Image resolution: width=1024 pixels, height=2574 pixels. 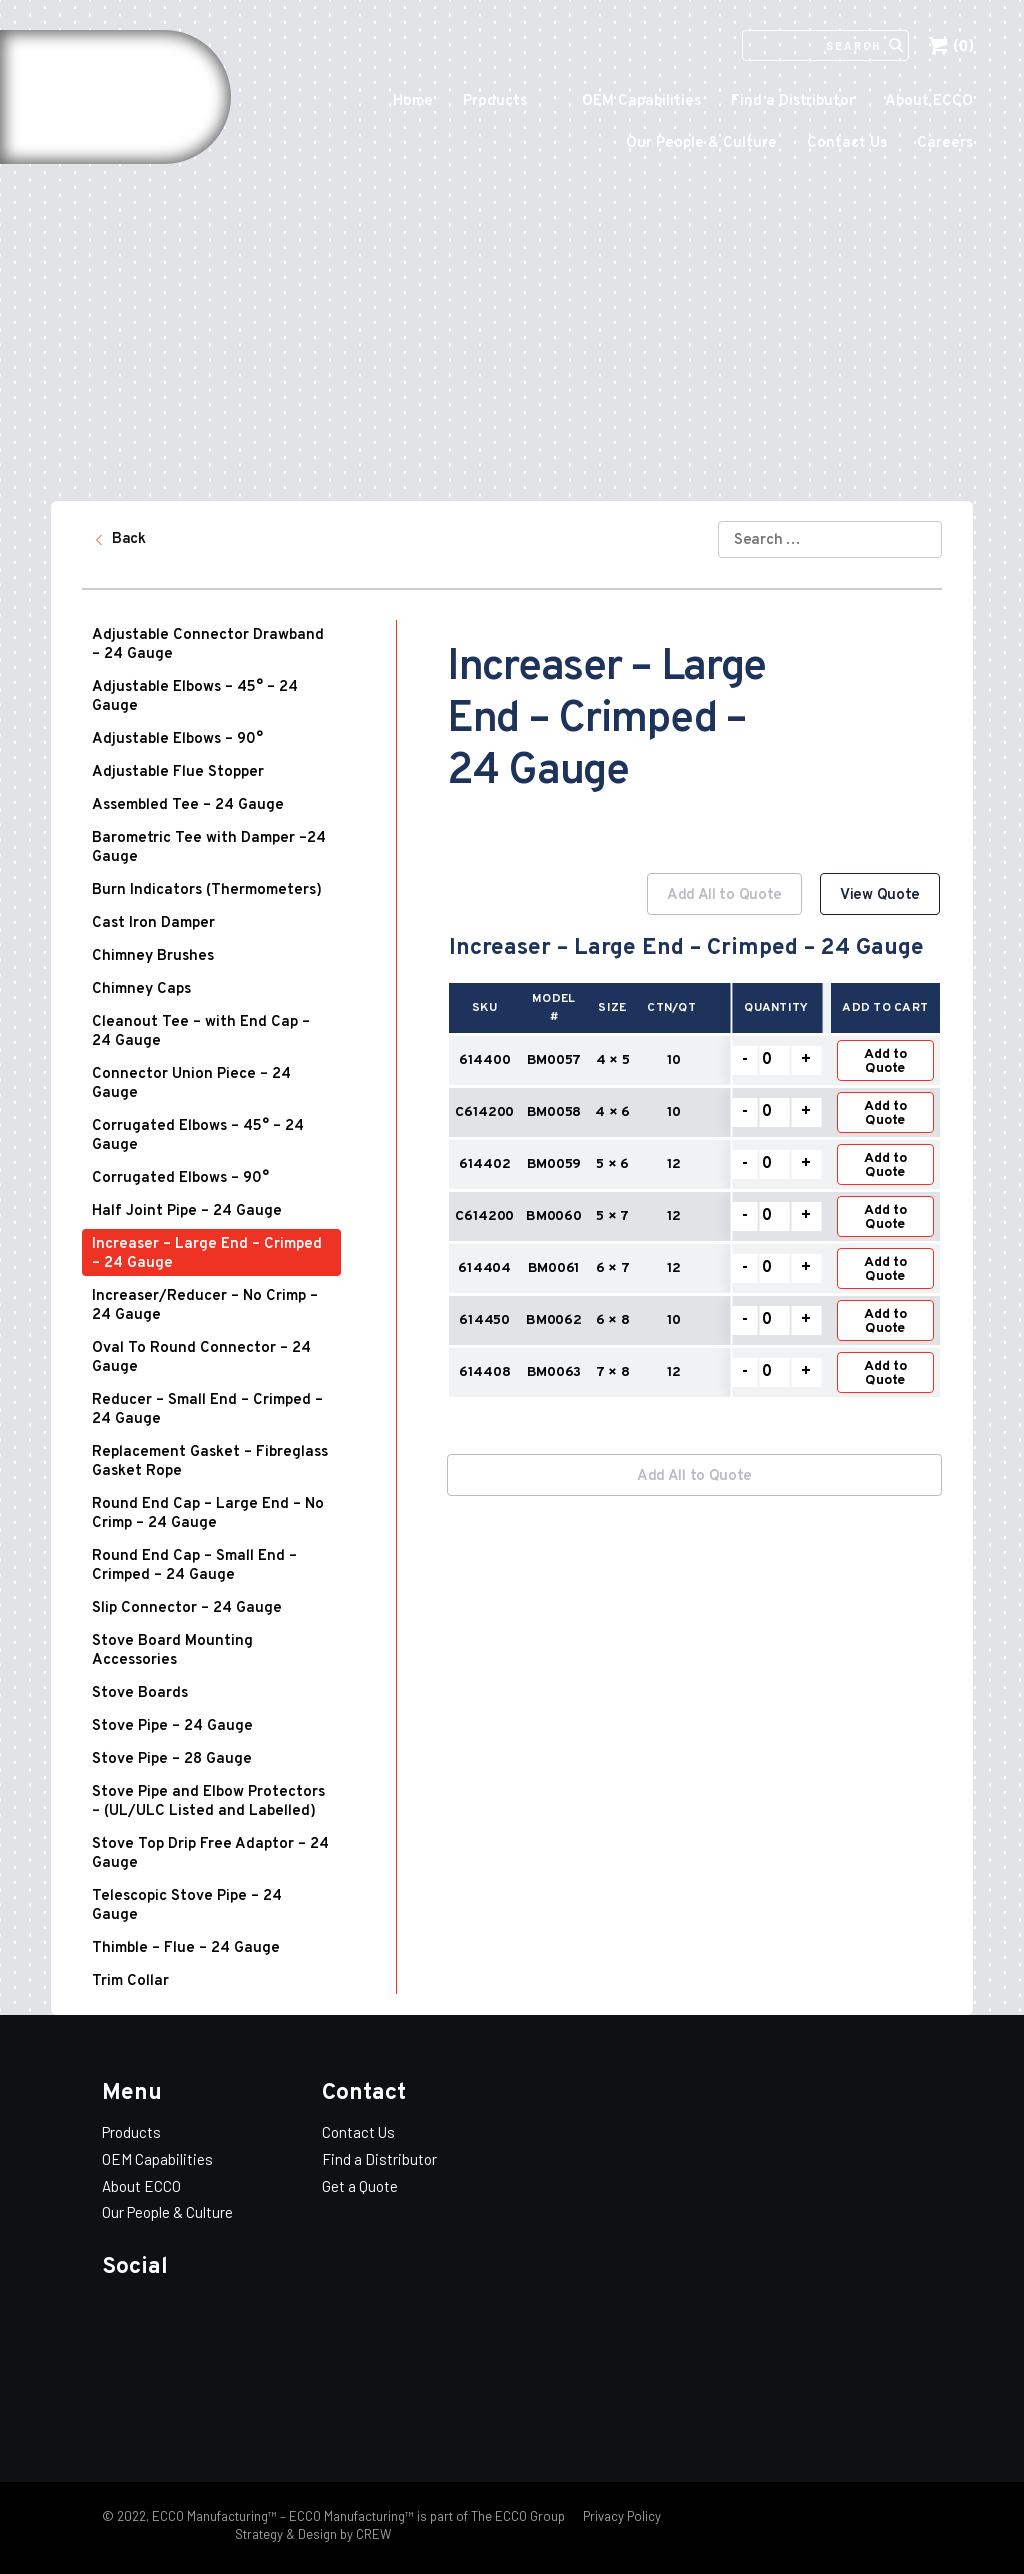 What do you see at coordinates (207, 890) in the screenshot?
I see `Burn Indicators (Thermometers)` at bounding box center [207, 890].